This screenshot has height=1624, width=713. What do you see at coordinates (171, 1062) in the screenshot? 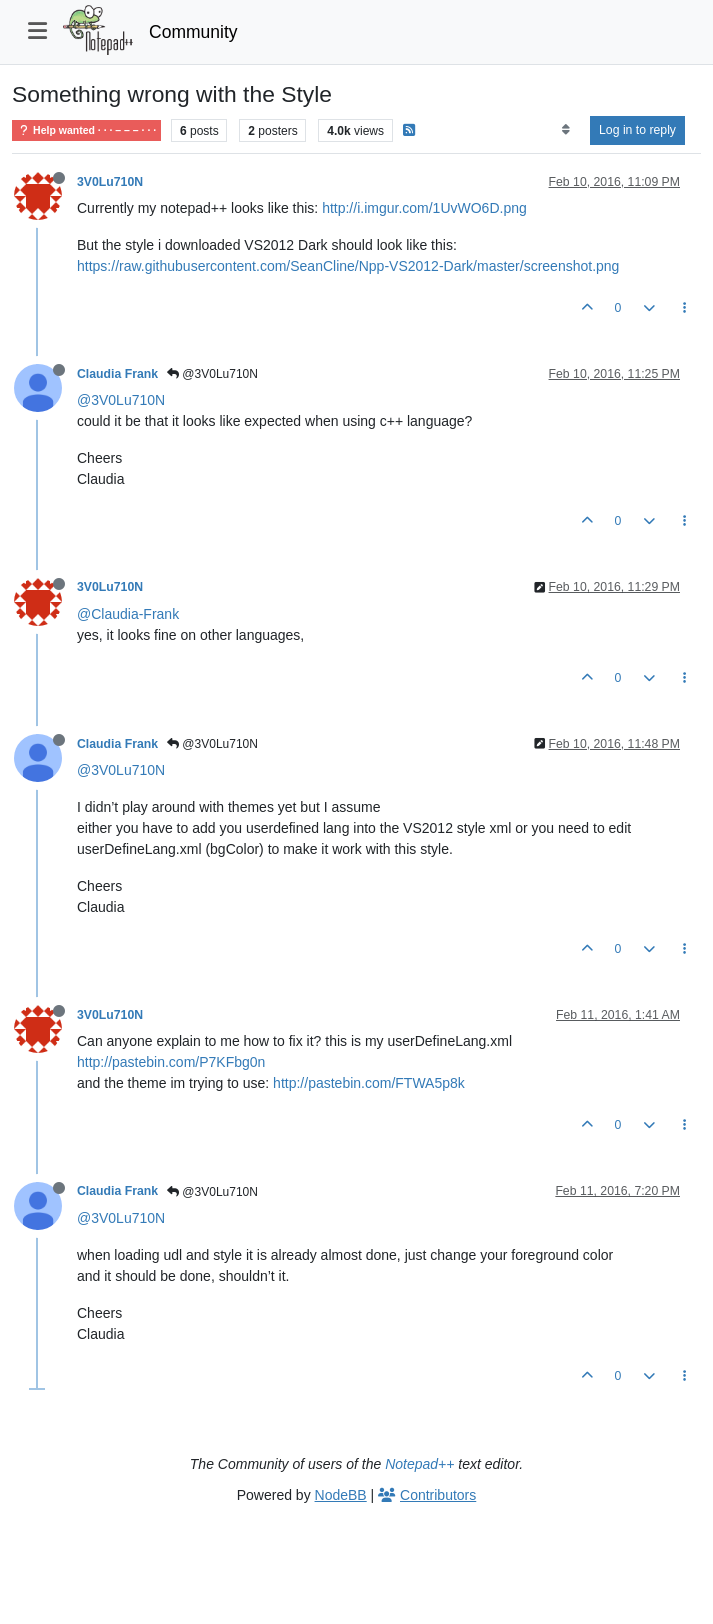
I see `http://pastebin.com/P7KFbg0n` at bounding box center [171, 1062].